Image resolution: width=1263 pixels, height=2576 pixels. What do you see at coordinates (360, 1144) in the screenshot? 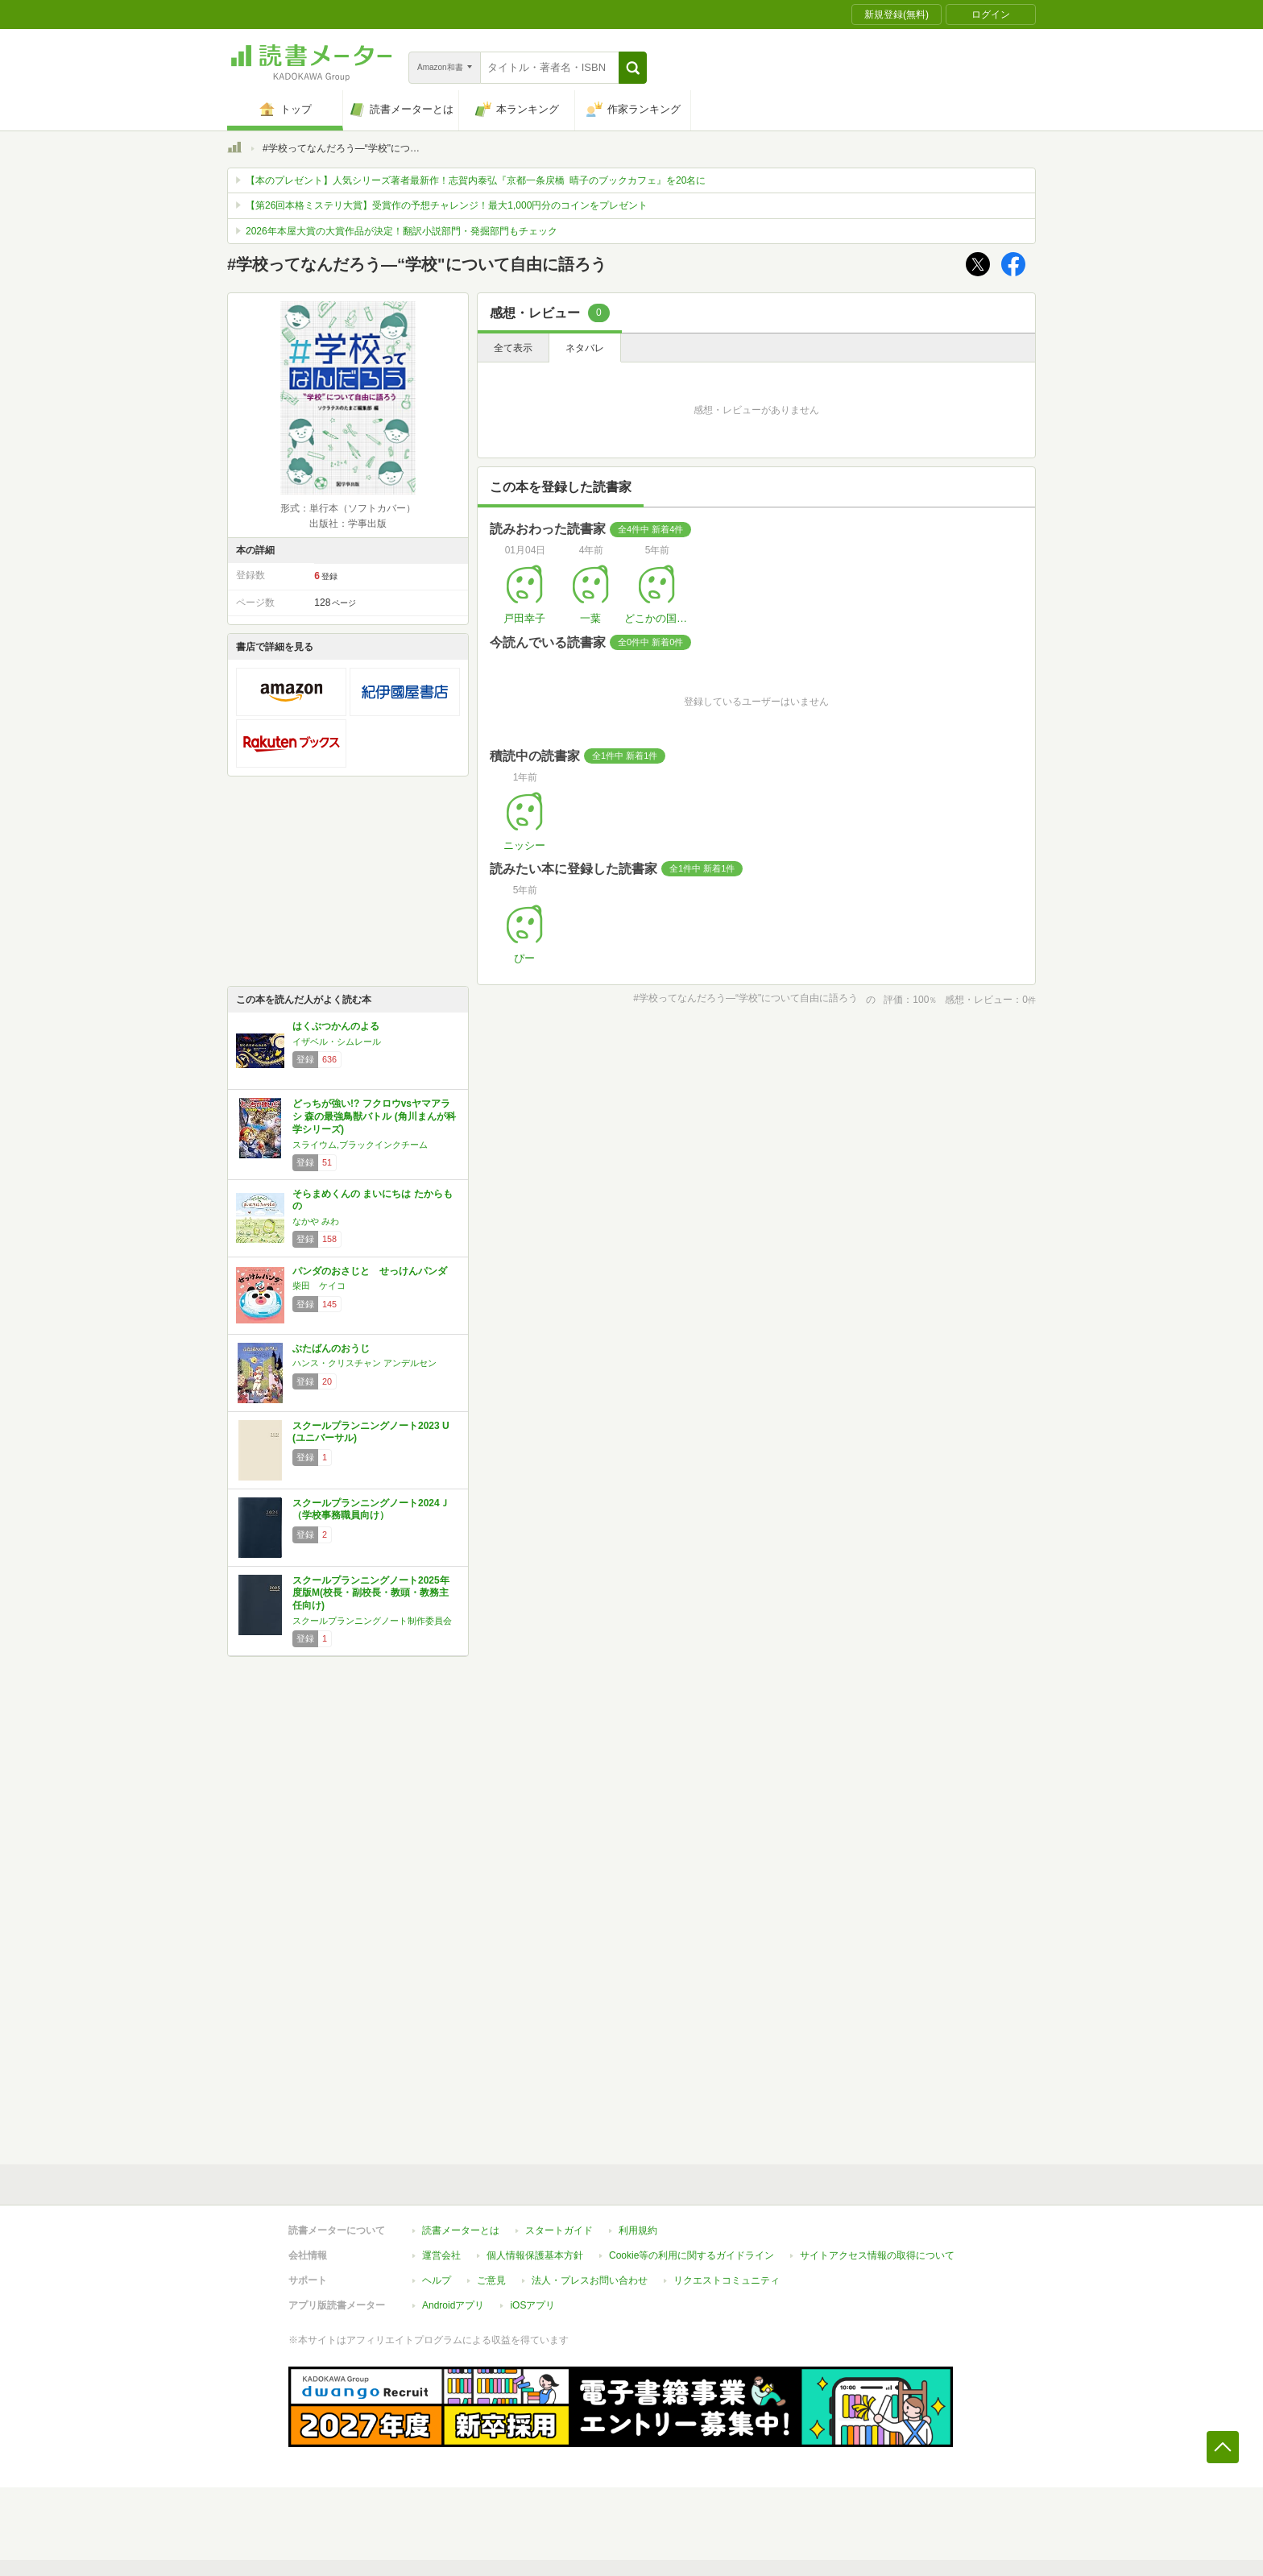
I see `スライウム,ブラックインクチーム` at bounding box center [360, 1144].